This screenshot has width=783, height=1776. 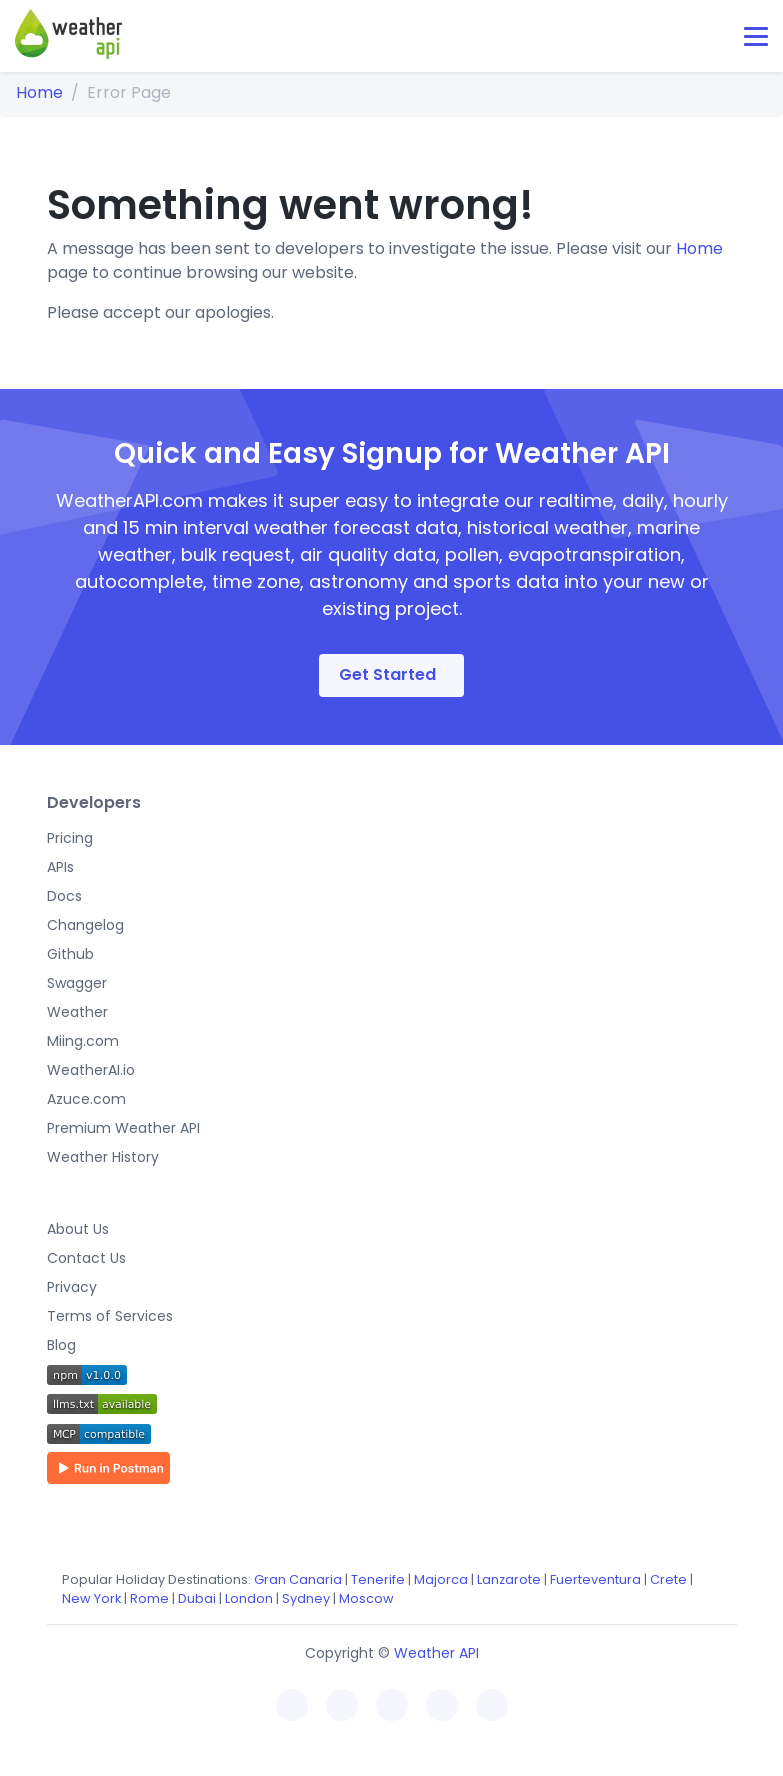 I want to click on Contact Us, so click(x=86, y=1258).